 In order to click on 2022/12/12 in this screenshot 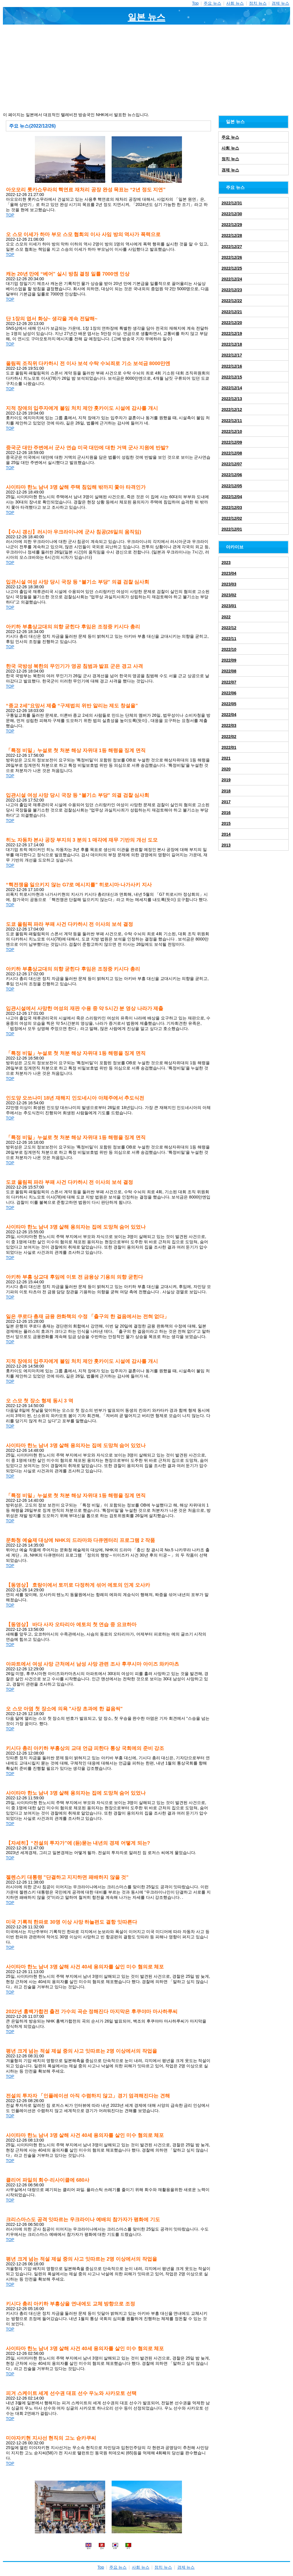, I will do `click(232, 409)`.